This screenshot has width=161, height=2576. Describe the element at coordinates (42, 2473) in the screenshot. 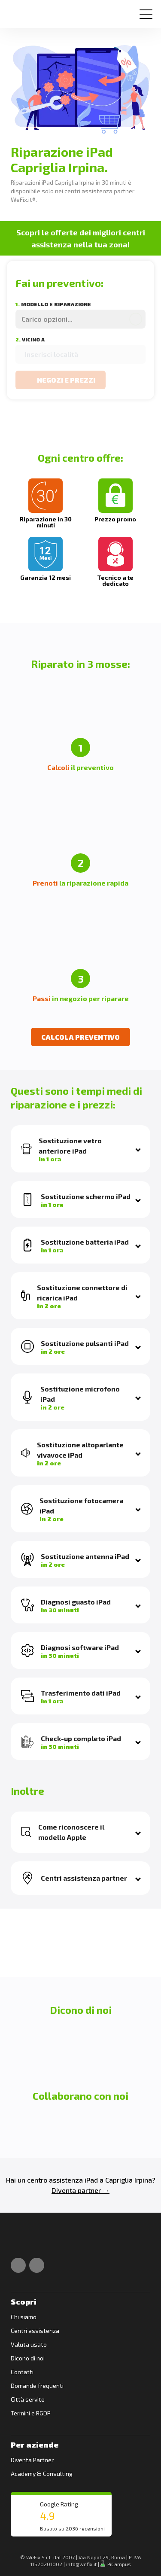

I see `Academy & Consulting` at that location.